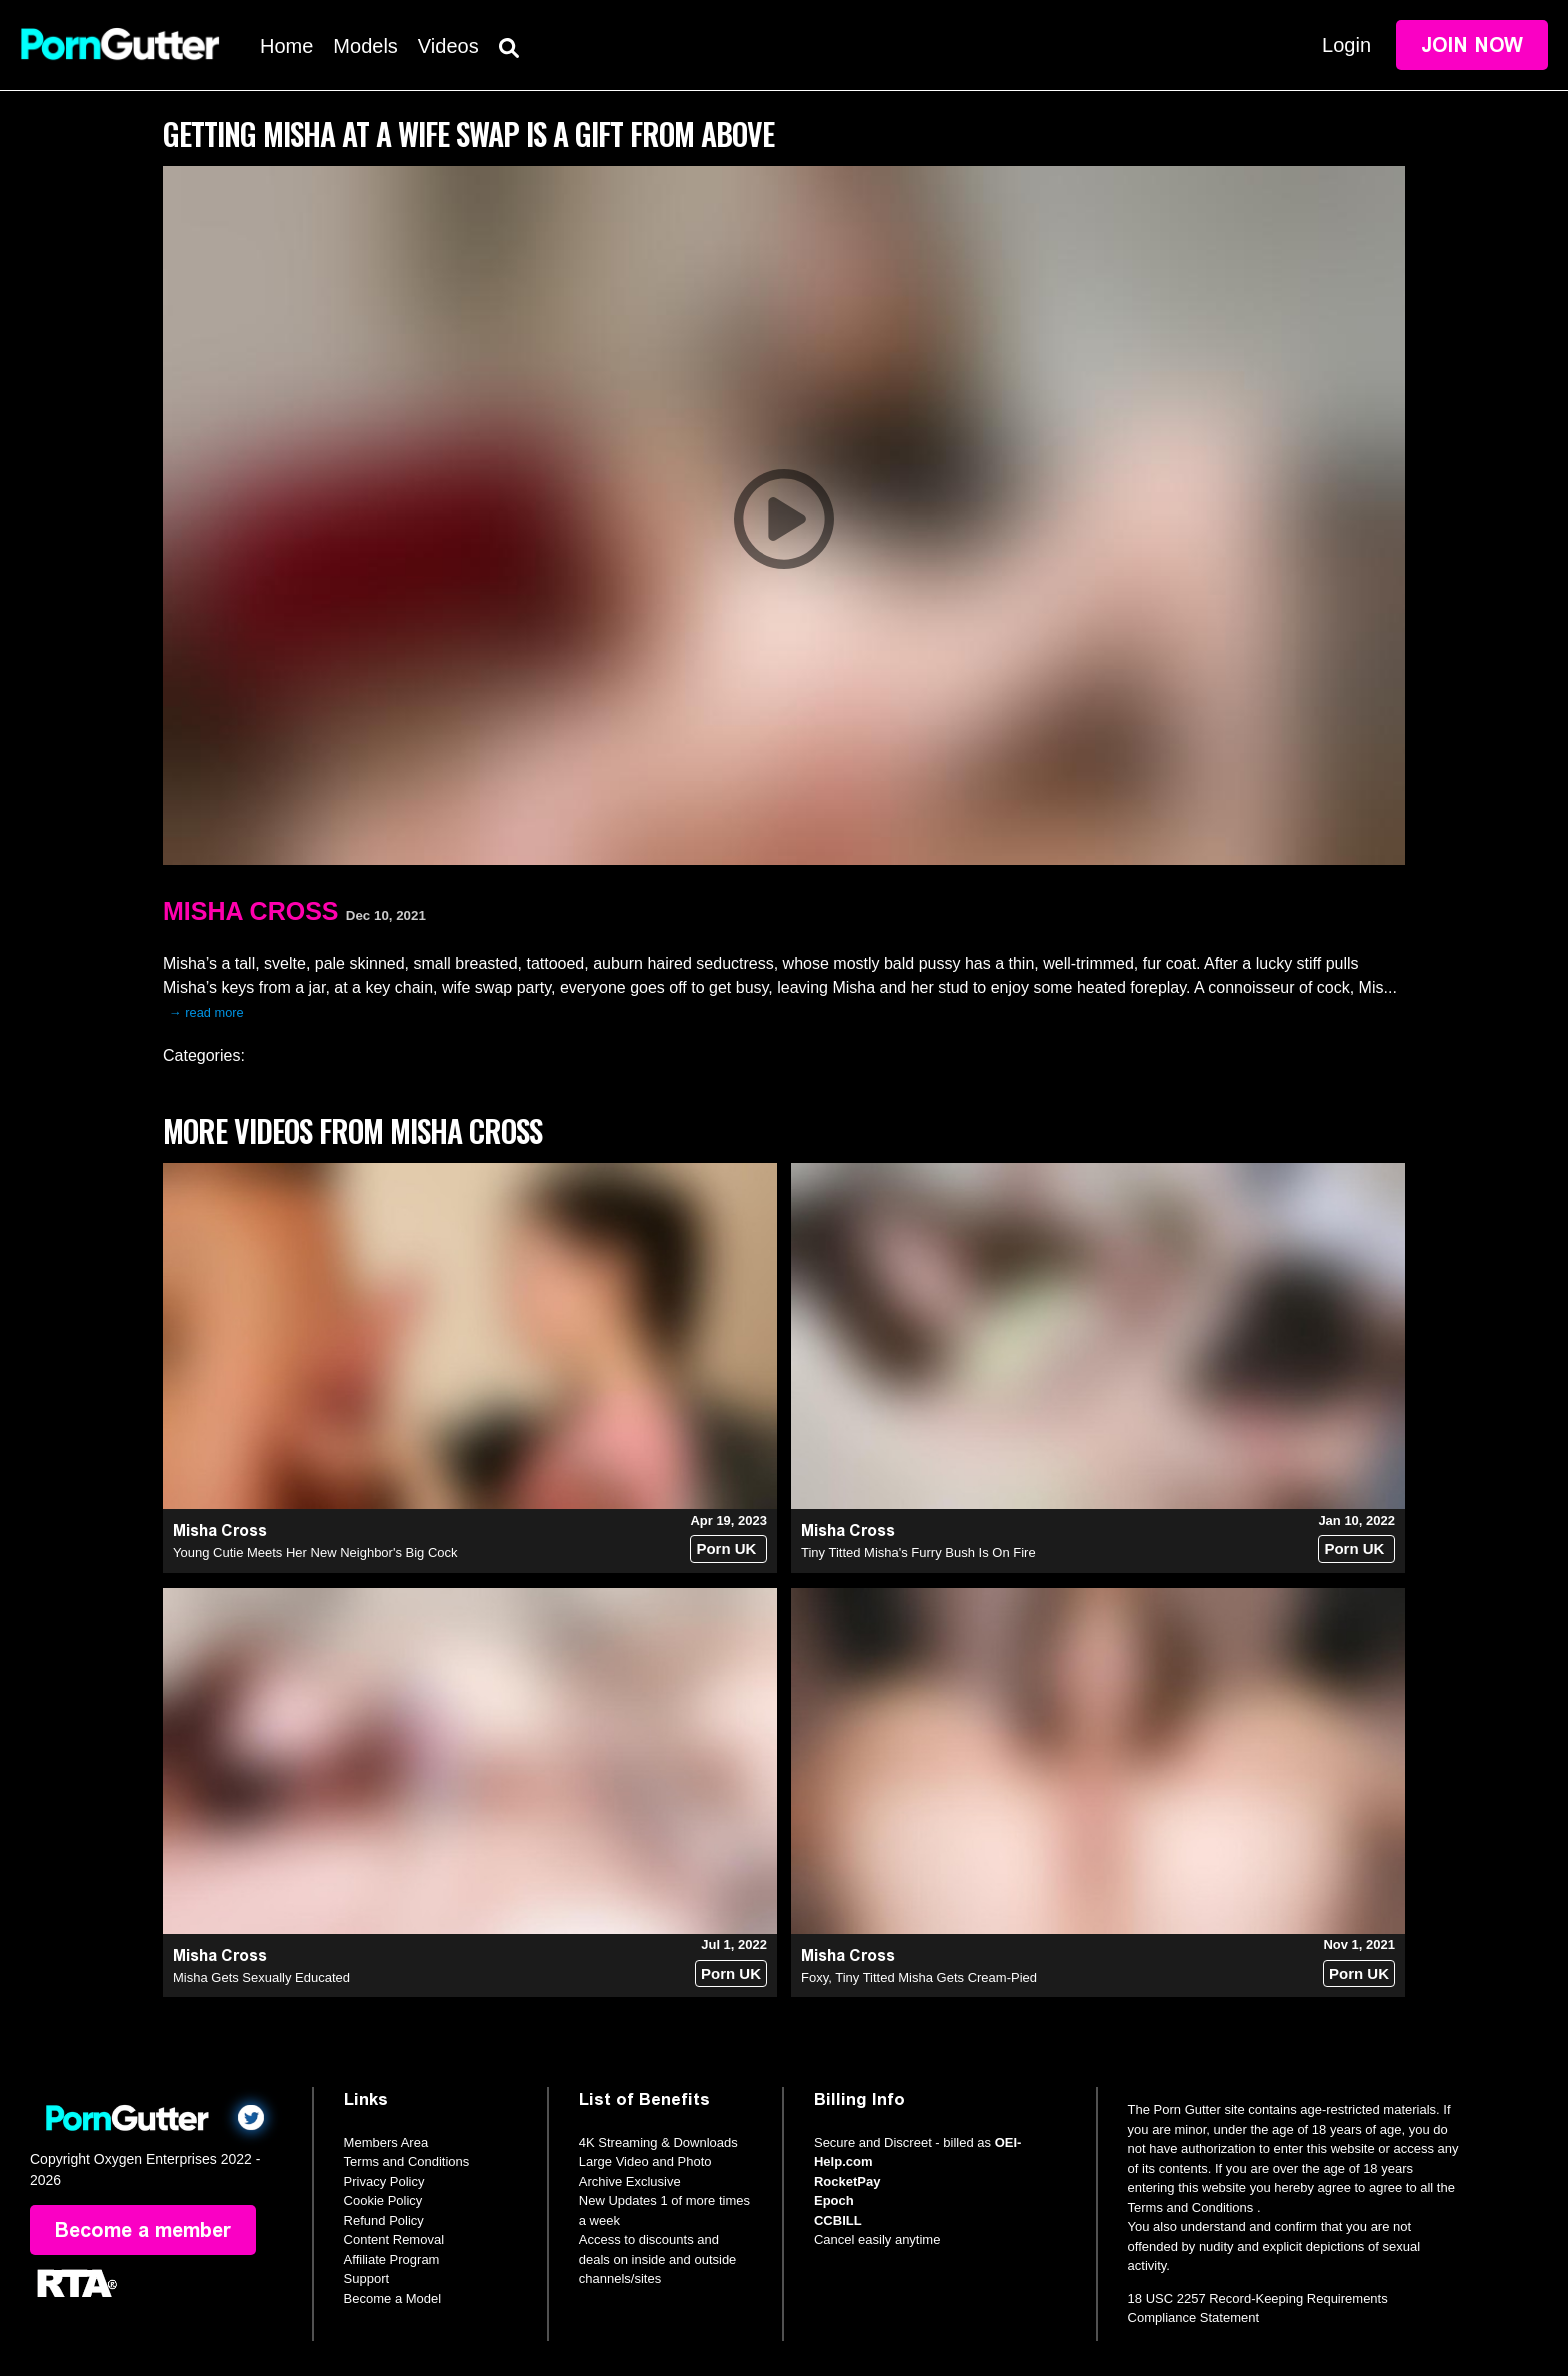  Describe the element at coordinates (448, 46) in the screenshot. I see `Videos` at that location.